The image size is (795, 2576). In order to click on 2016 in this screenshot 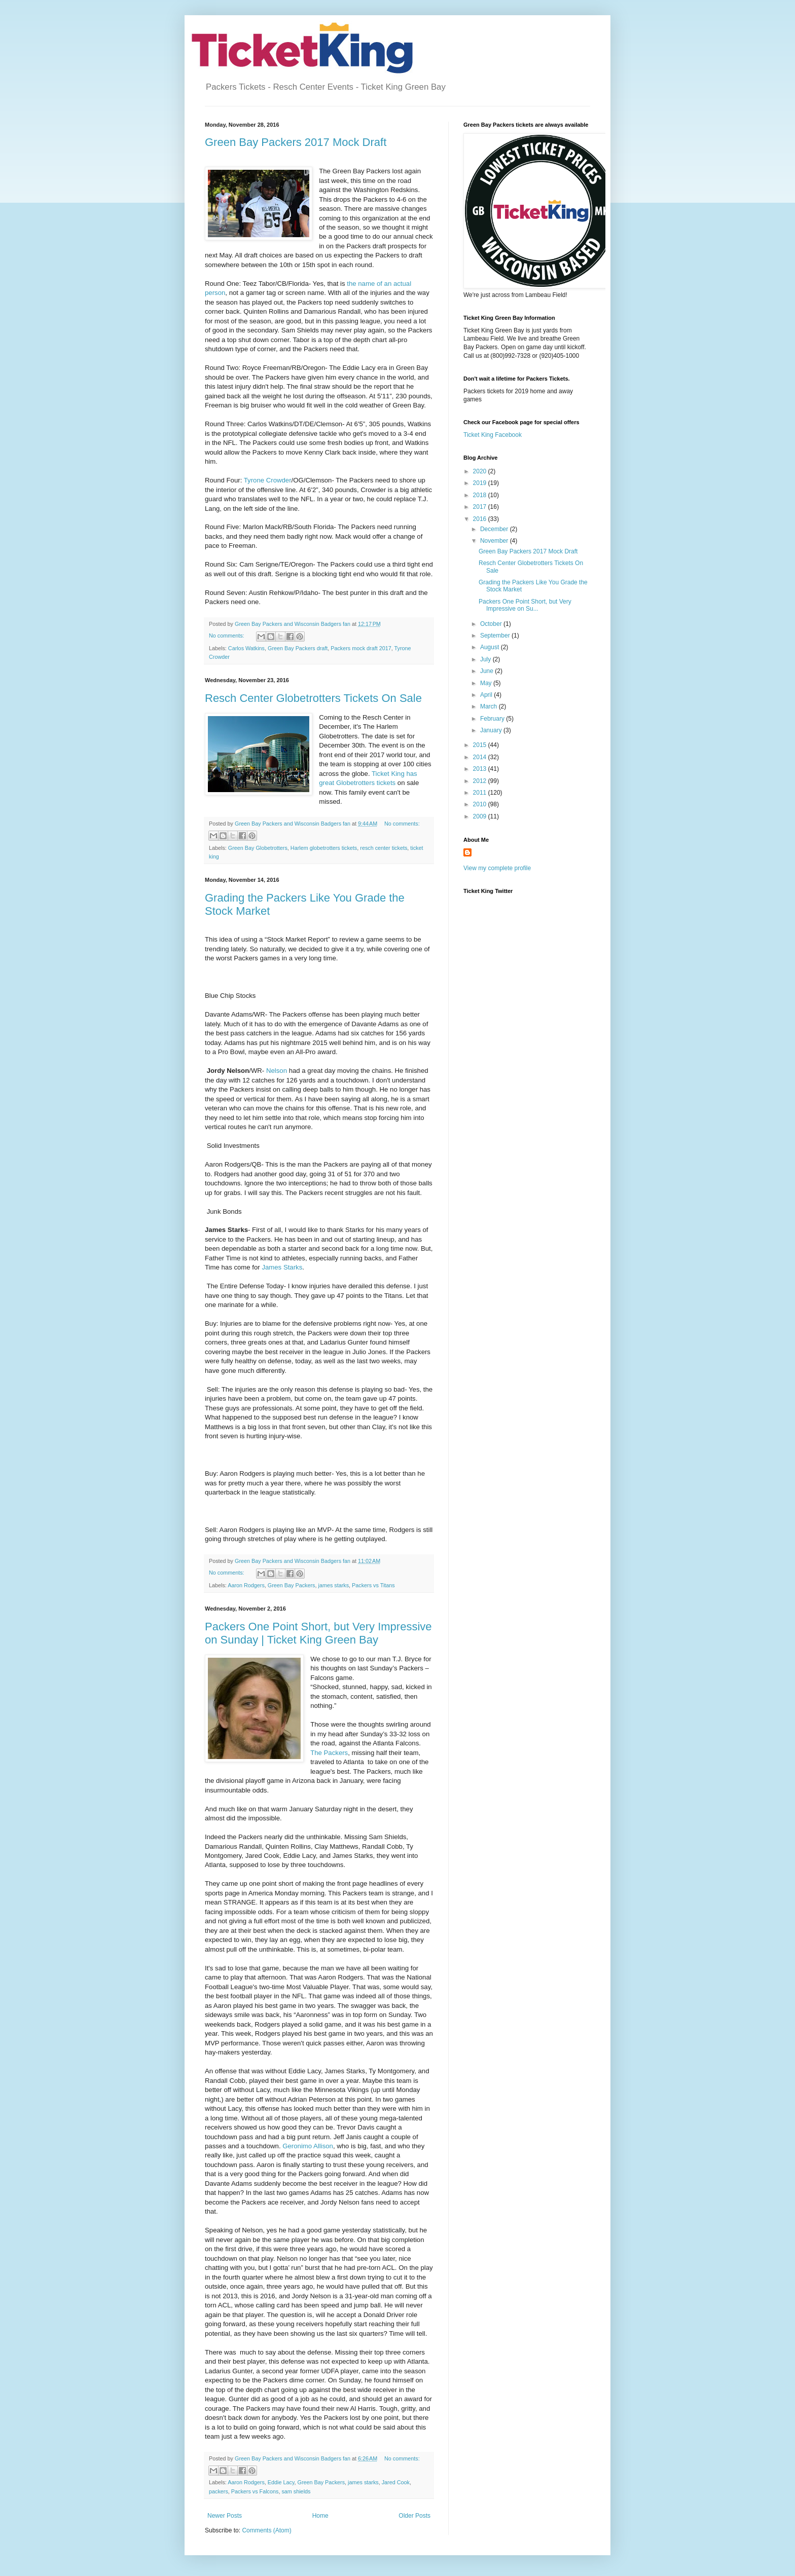, I will do `click(480, 518)`.